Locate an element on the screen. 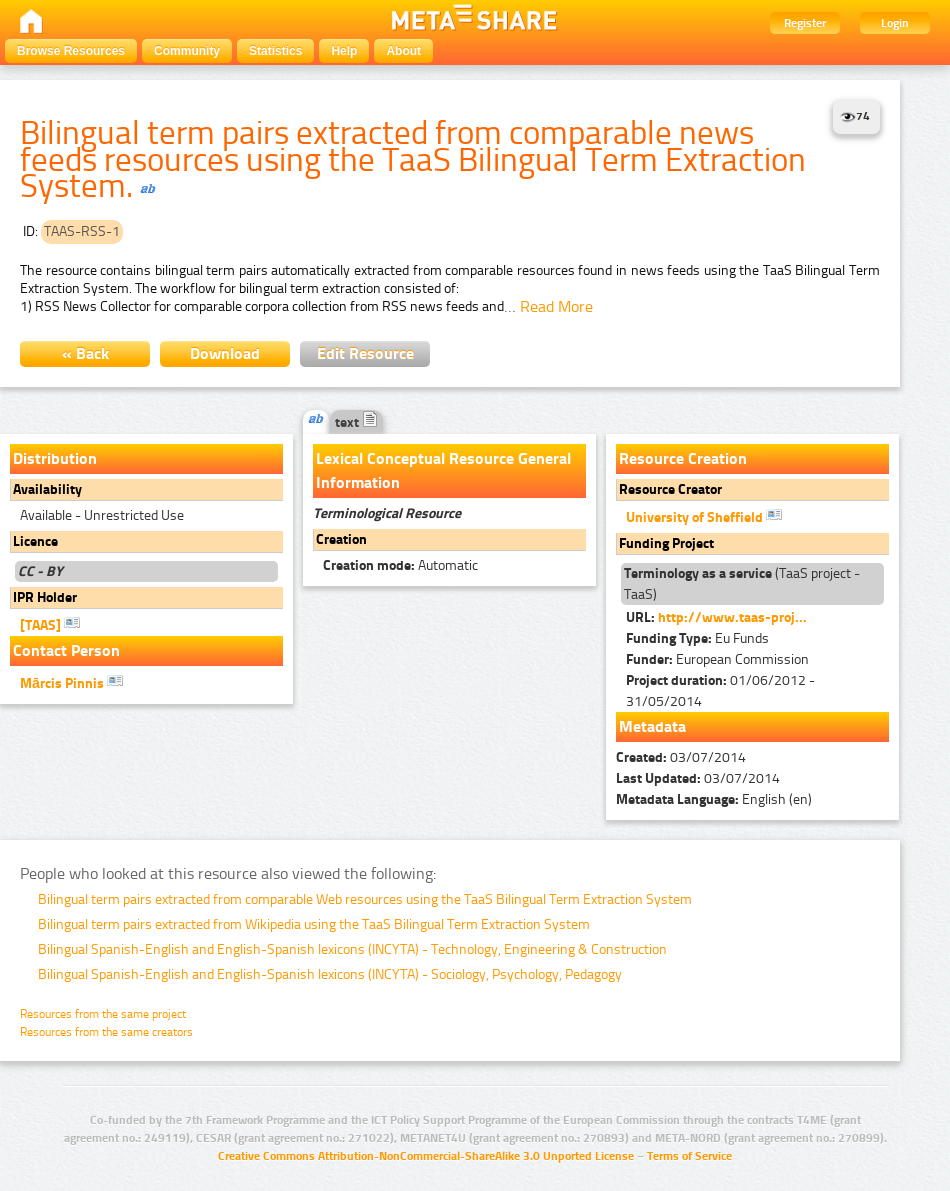 This screenshot has width=950, height=1191. University of Sheffield is located at coordinates (704, 516).